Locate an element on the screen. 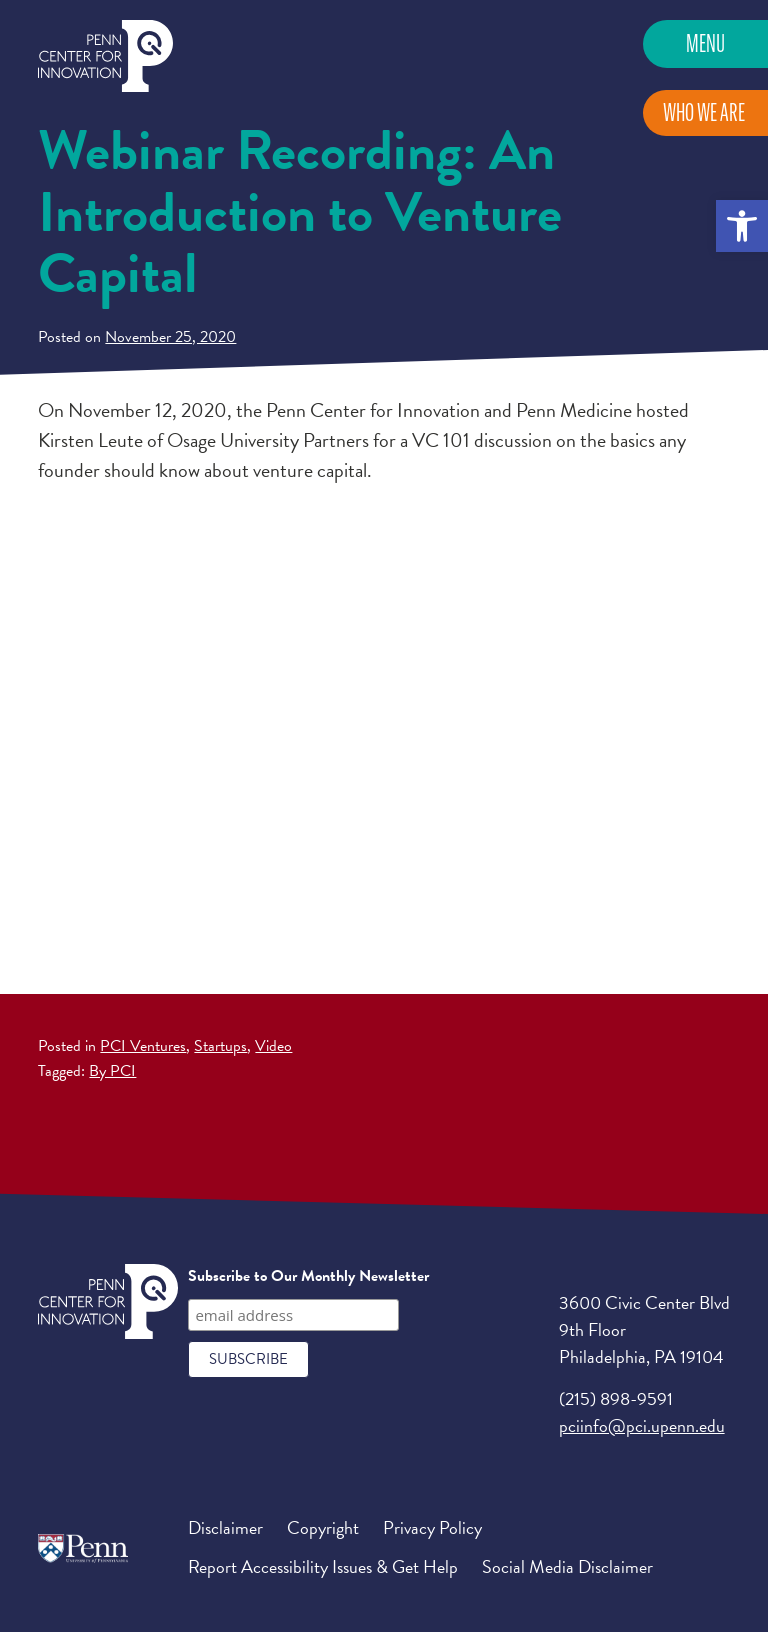 The image size is (768, 1632). By PCI is located at coordinates (112, 1071).